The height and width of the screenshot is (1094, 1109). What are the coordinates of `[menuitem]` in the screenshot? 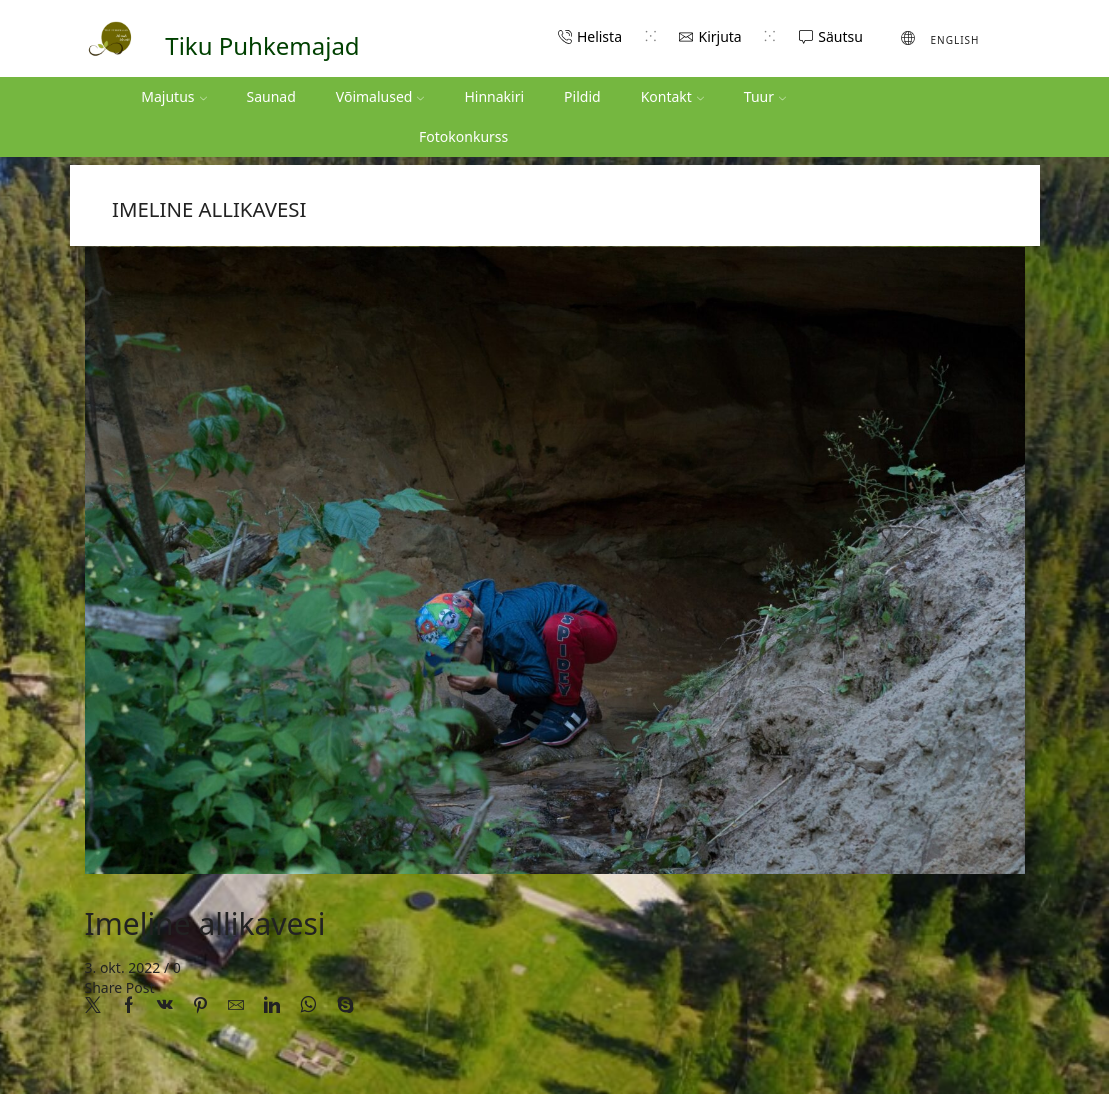 It's located at (940, 38).